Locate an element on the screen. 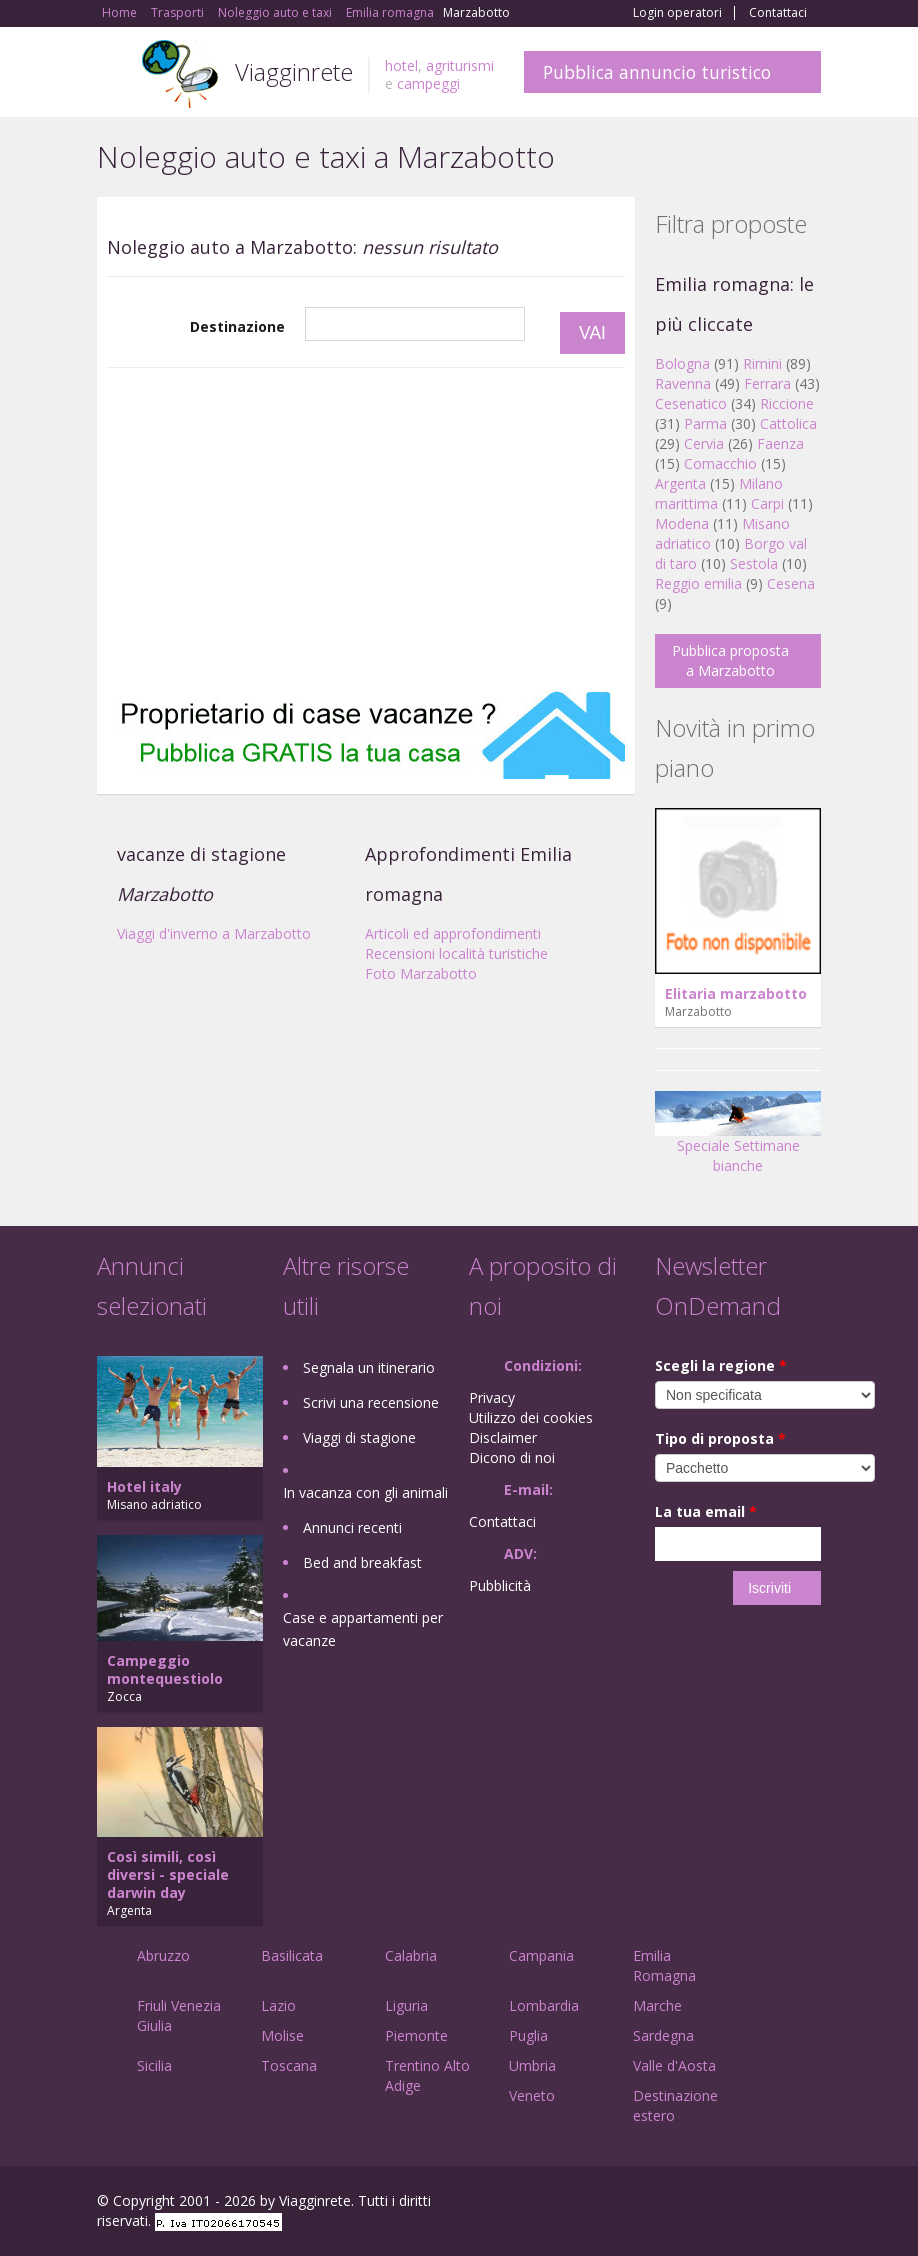  Valle d'Aosta is located at coordinates (674, 2065).